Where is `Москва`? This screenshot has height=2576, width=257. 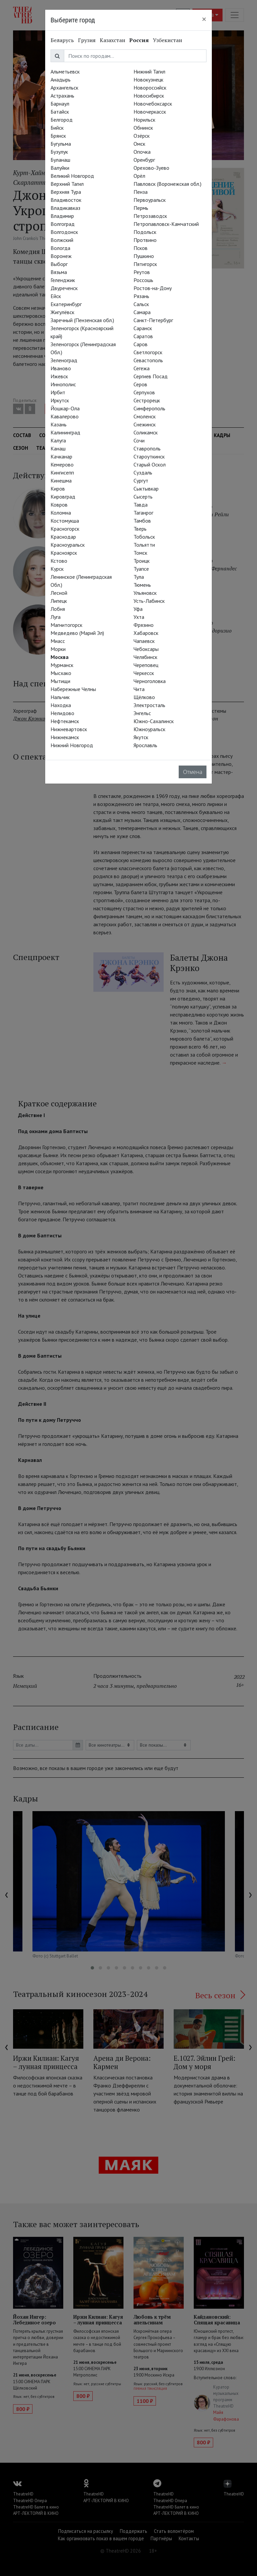
Москва is located at coordinates (60, 657).